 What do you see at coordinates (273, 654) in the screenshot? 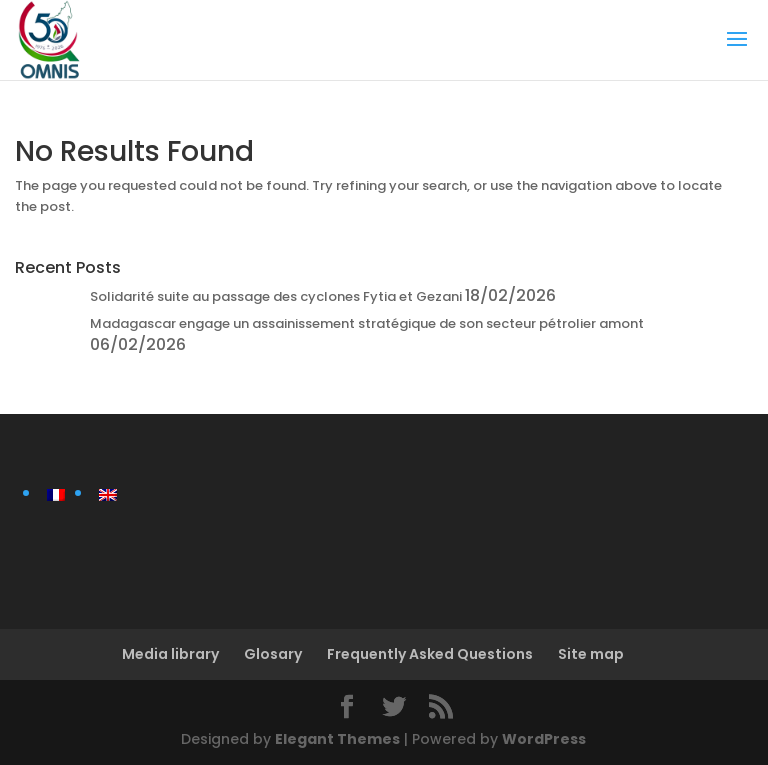
I see `Glosary` at bounding box center [273, 654].